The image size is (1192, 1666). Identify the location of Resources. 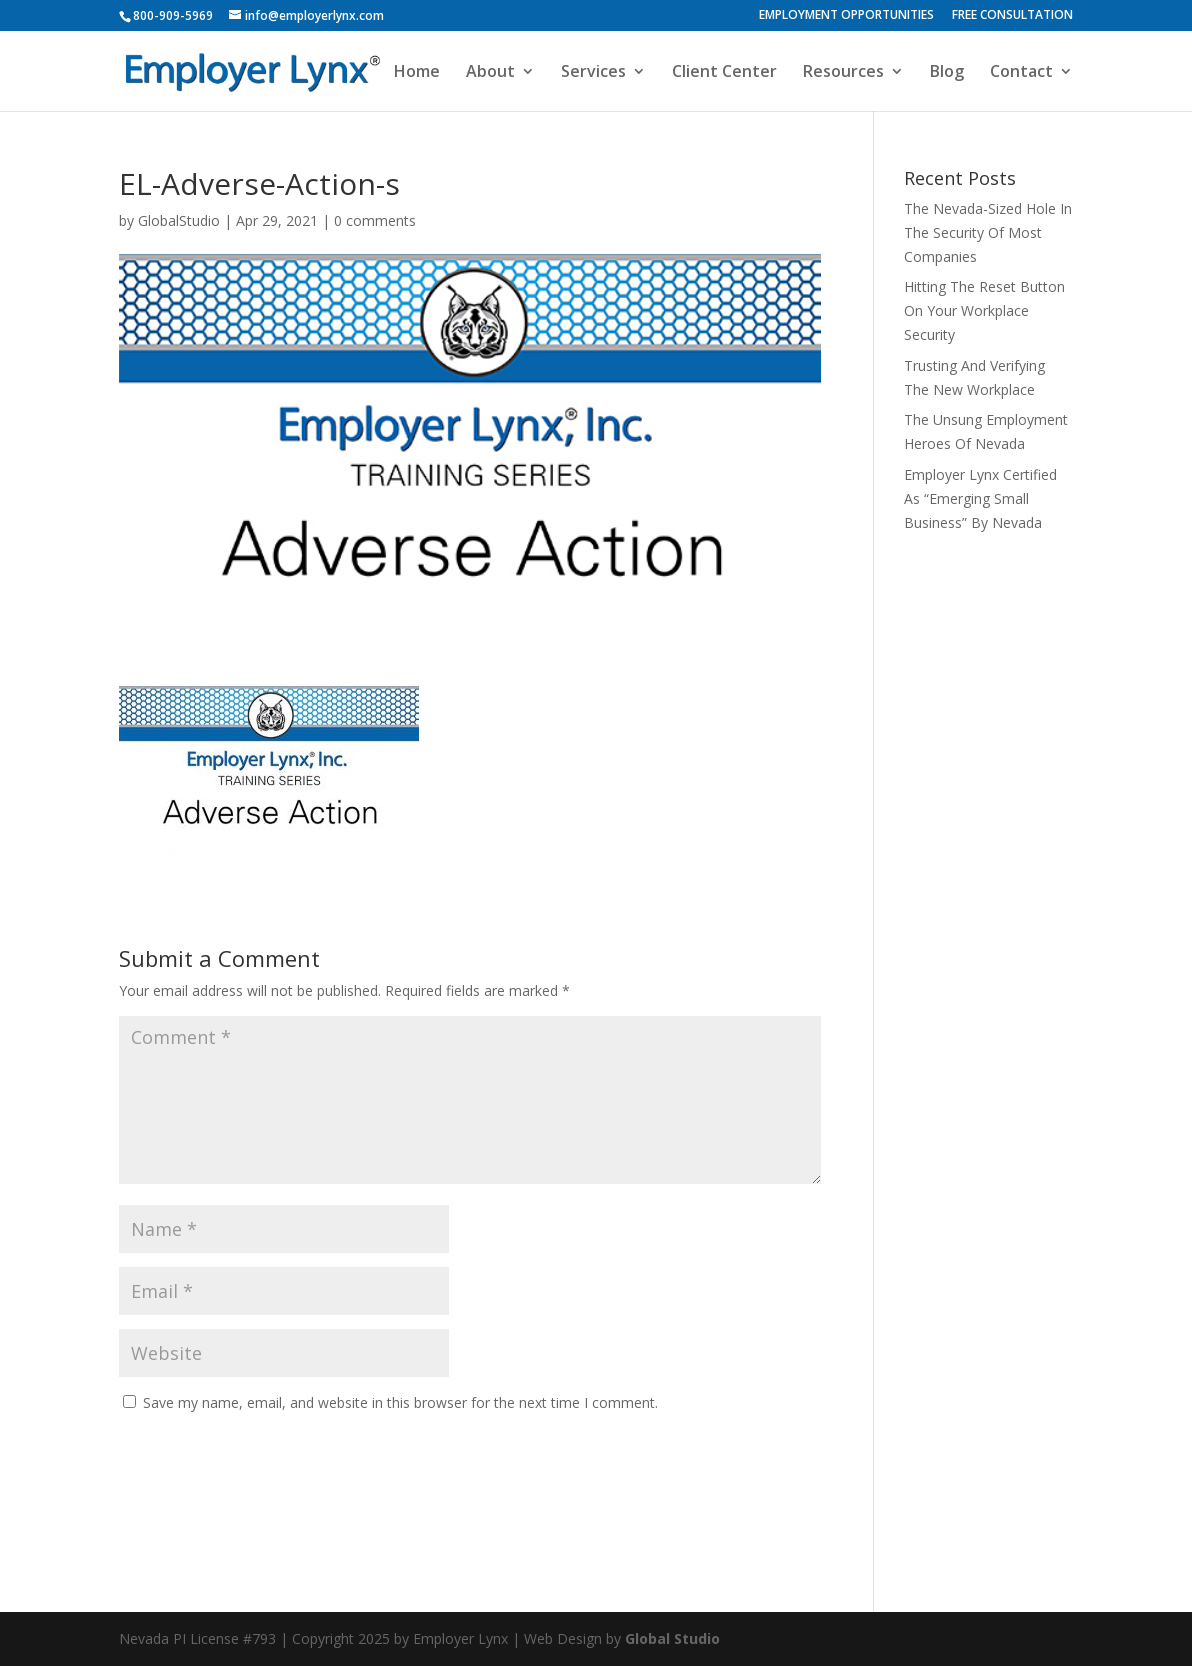
(843, 73).